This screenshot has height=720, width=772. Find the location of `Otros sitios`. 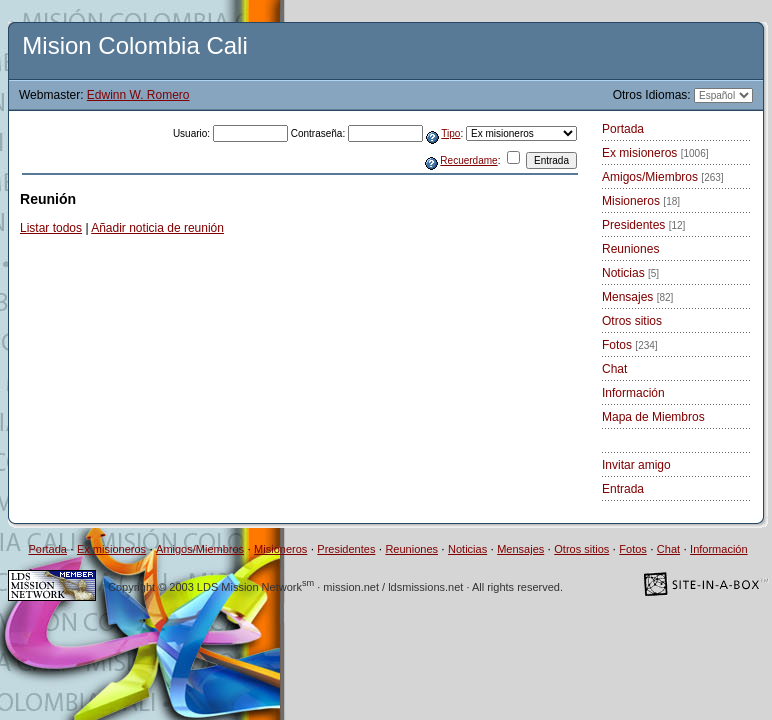

Otros sitios is located at coordinates (632, 321).